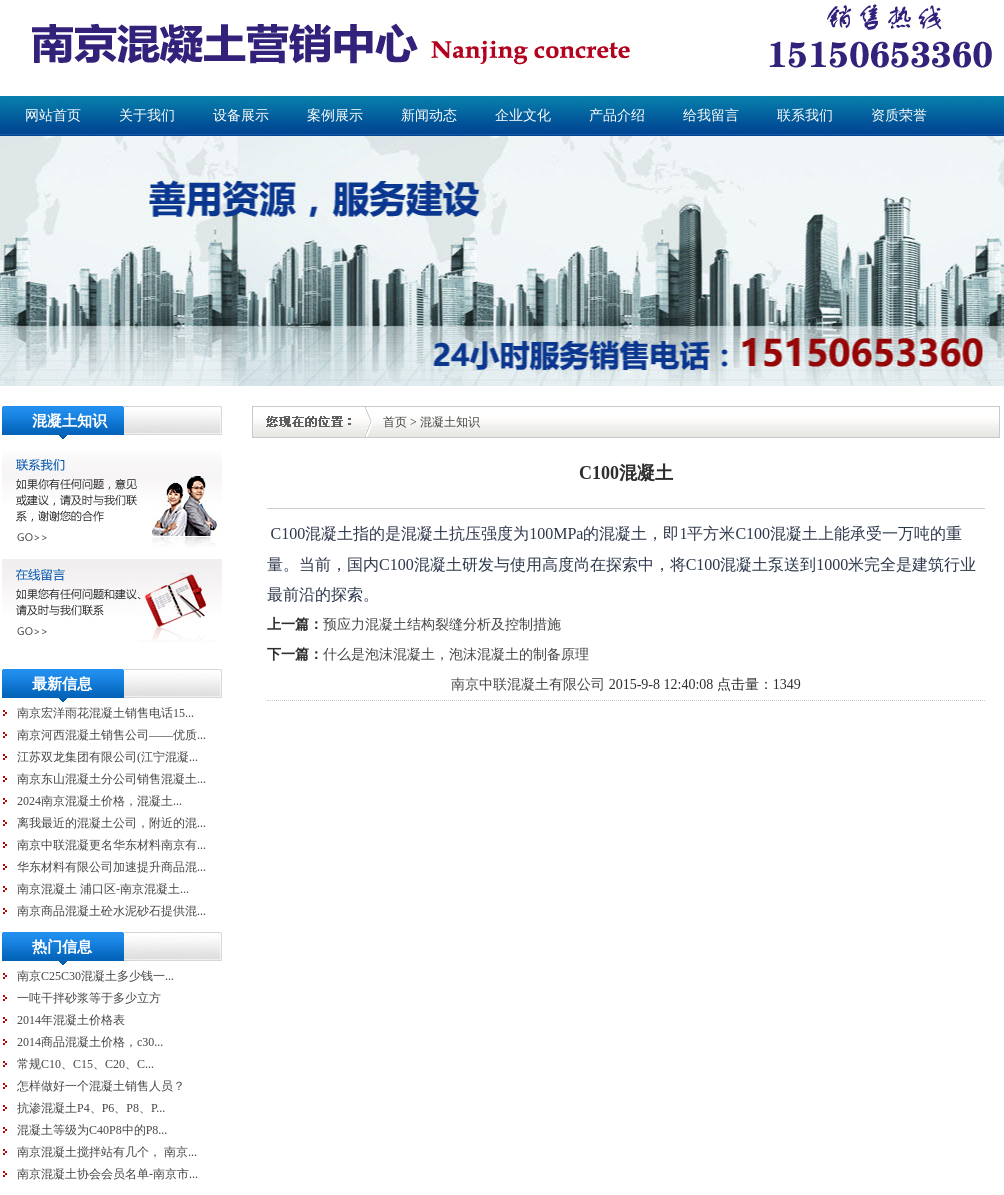 The width and height of the screenshot is (1004, 1195). What do you see at coordinates (105, 713) in the screenshot?
I see `南京宏洋雨花混凝土销售电话15...` at bounding box center [105, 713].